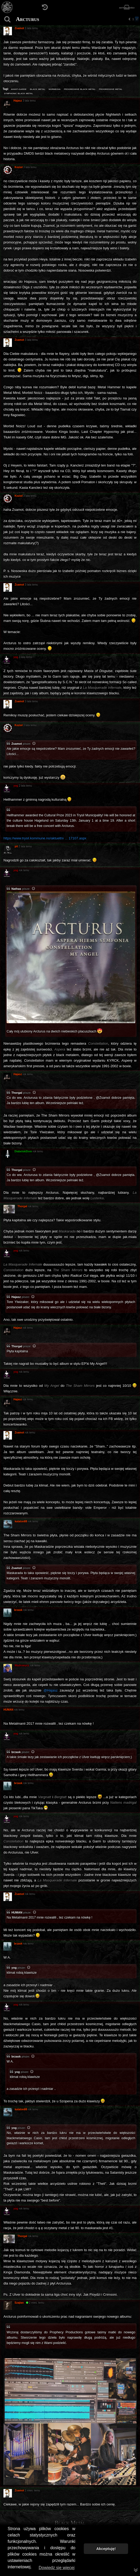 The height and width of the screenshot is (2576, 140). I want to click on Zsamot, so click(16, 743).